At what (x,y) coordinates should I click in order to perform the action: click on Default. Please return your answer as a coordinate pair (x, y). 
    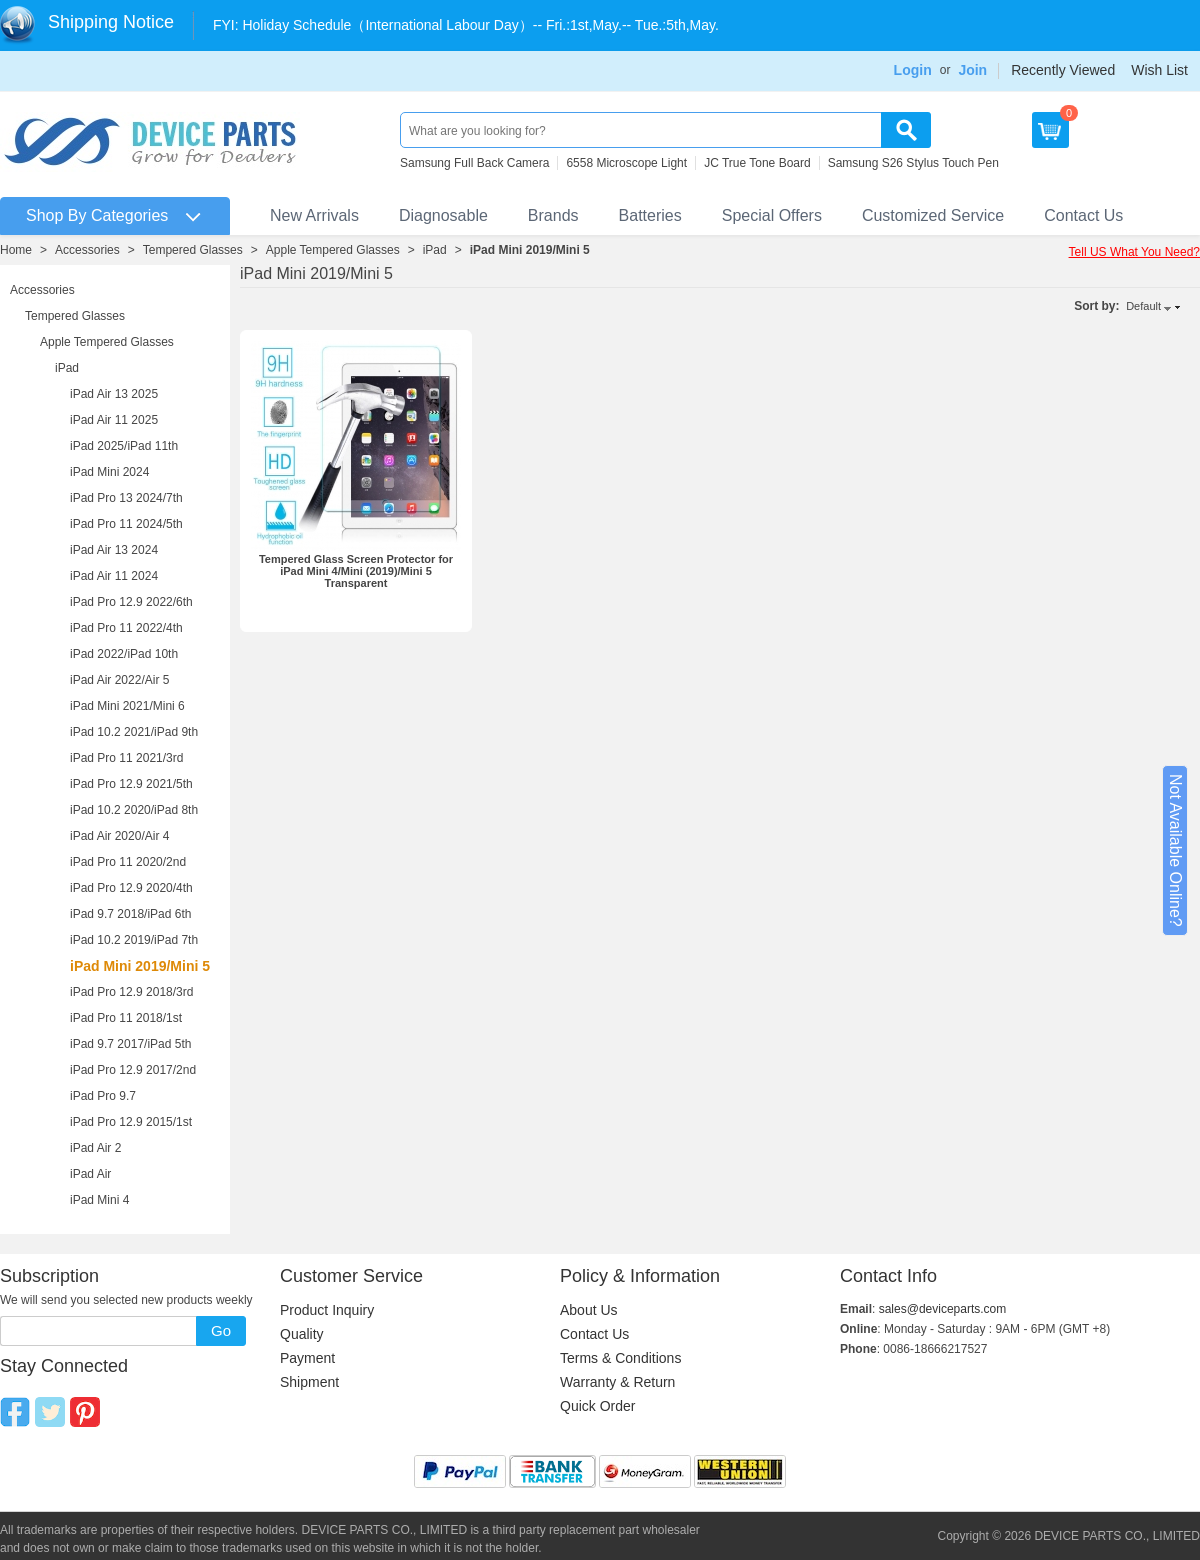
    Looking at the image, I should click on (1143, 306).